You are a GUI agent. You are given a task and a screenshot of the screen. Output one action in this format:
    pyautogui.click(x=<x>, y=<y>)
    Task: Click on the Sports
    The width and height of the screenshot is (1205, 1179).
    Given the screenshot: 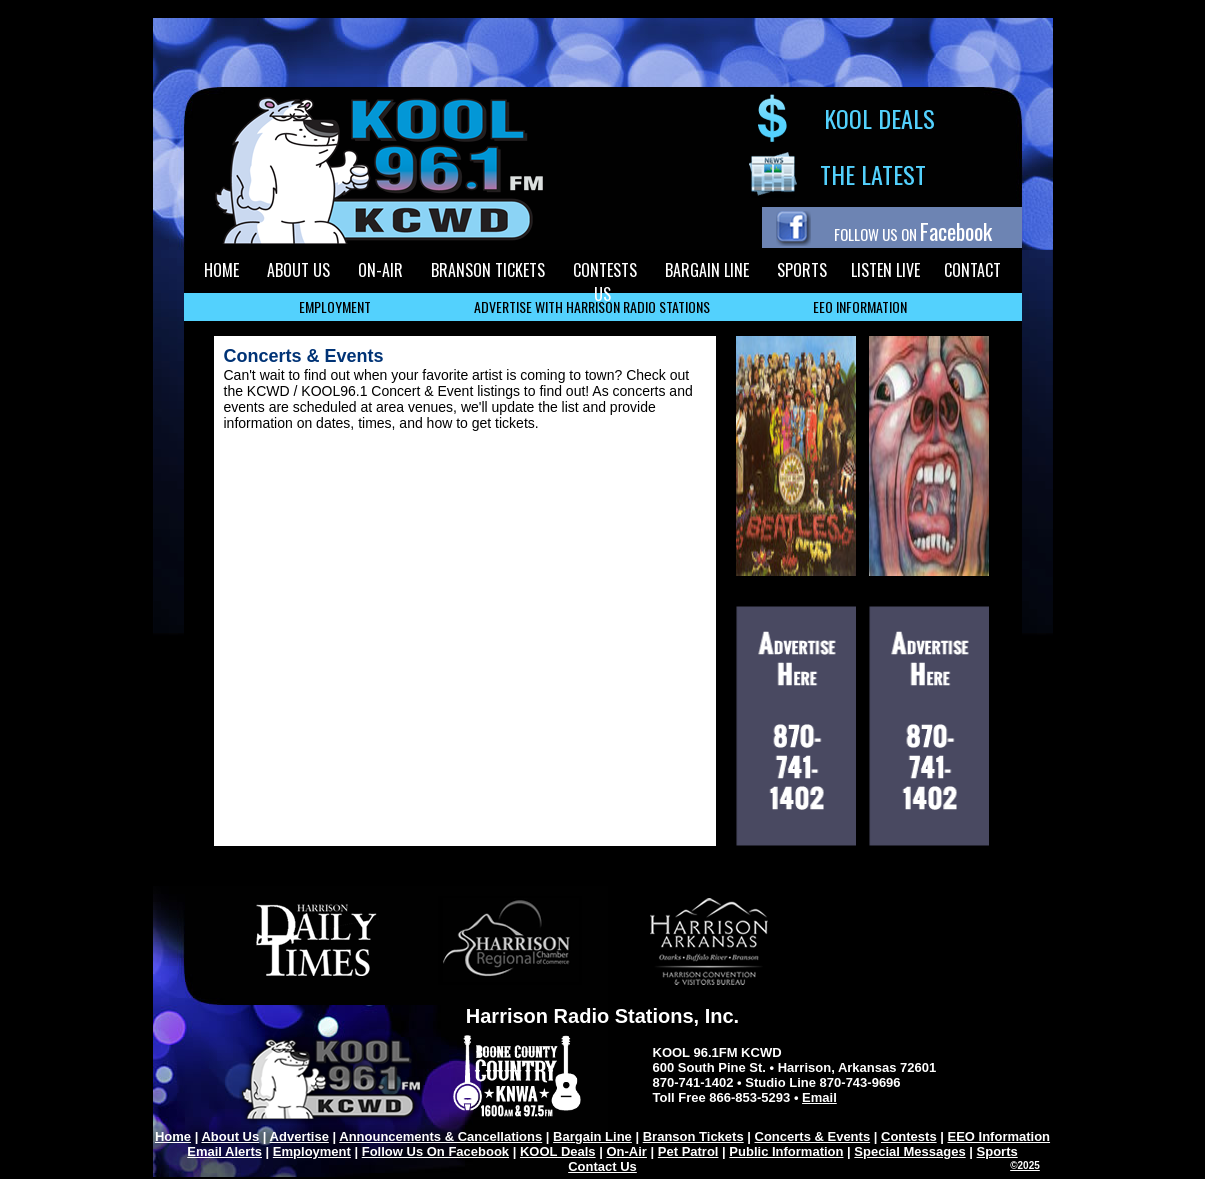 What is the action you would take?
    pyautogui.click(x=997, y=1151)
    